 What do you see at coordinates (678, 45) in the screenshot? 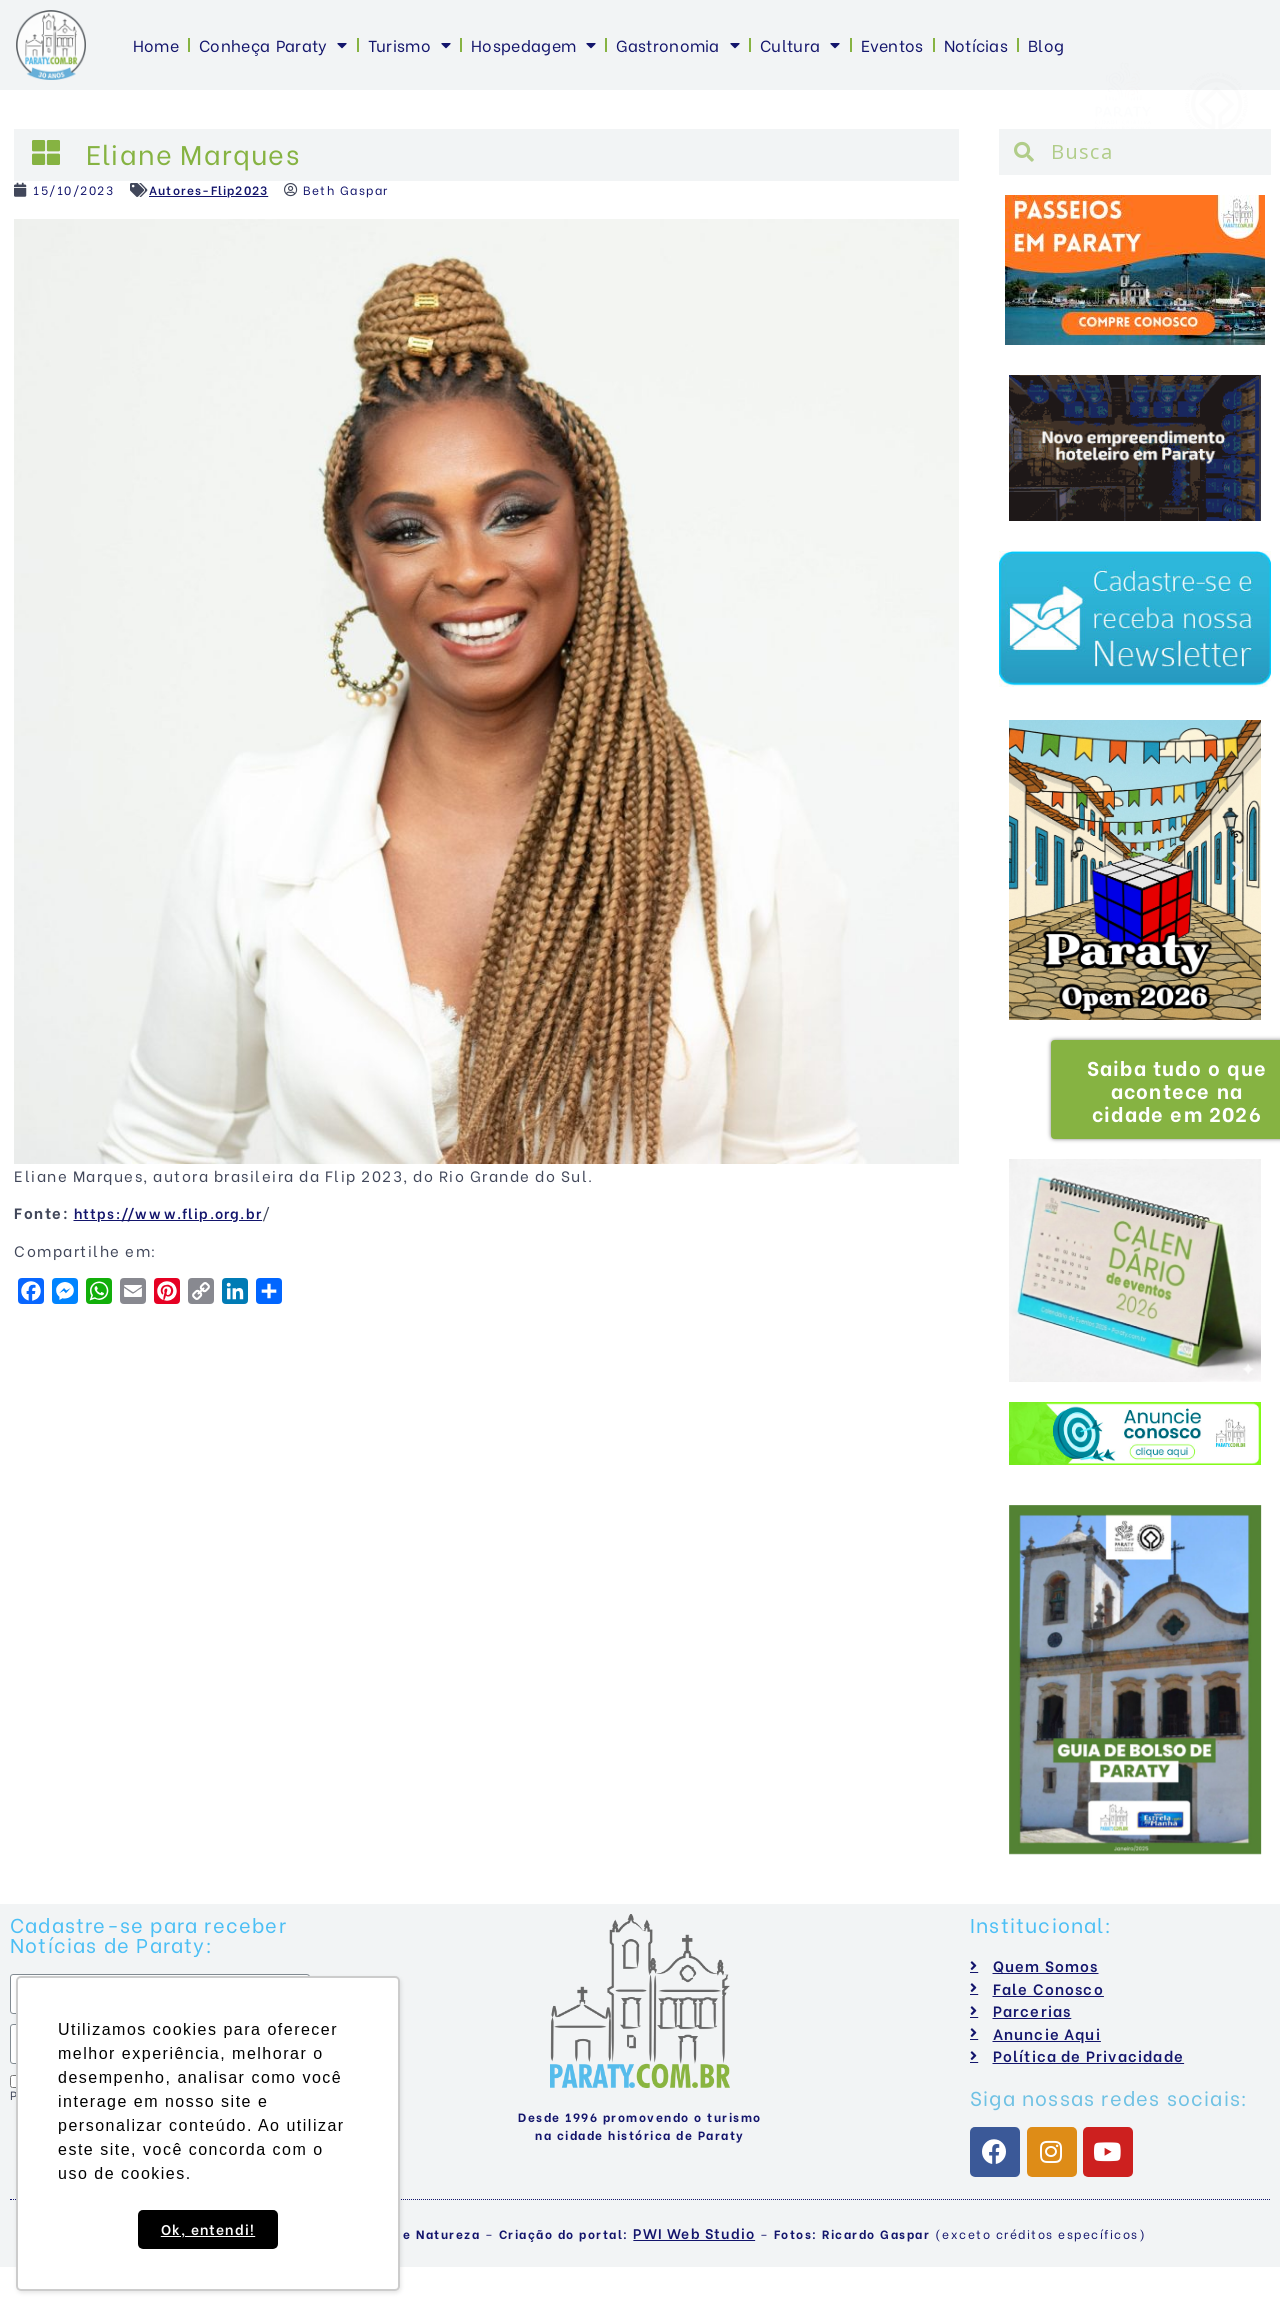
I see `Gastronomia` at bounding box center [678, 45].